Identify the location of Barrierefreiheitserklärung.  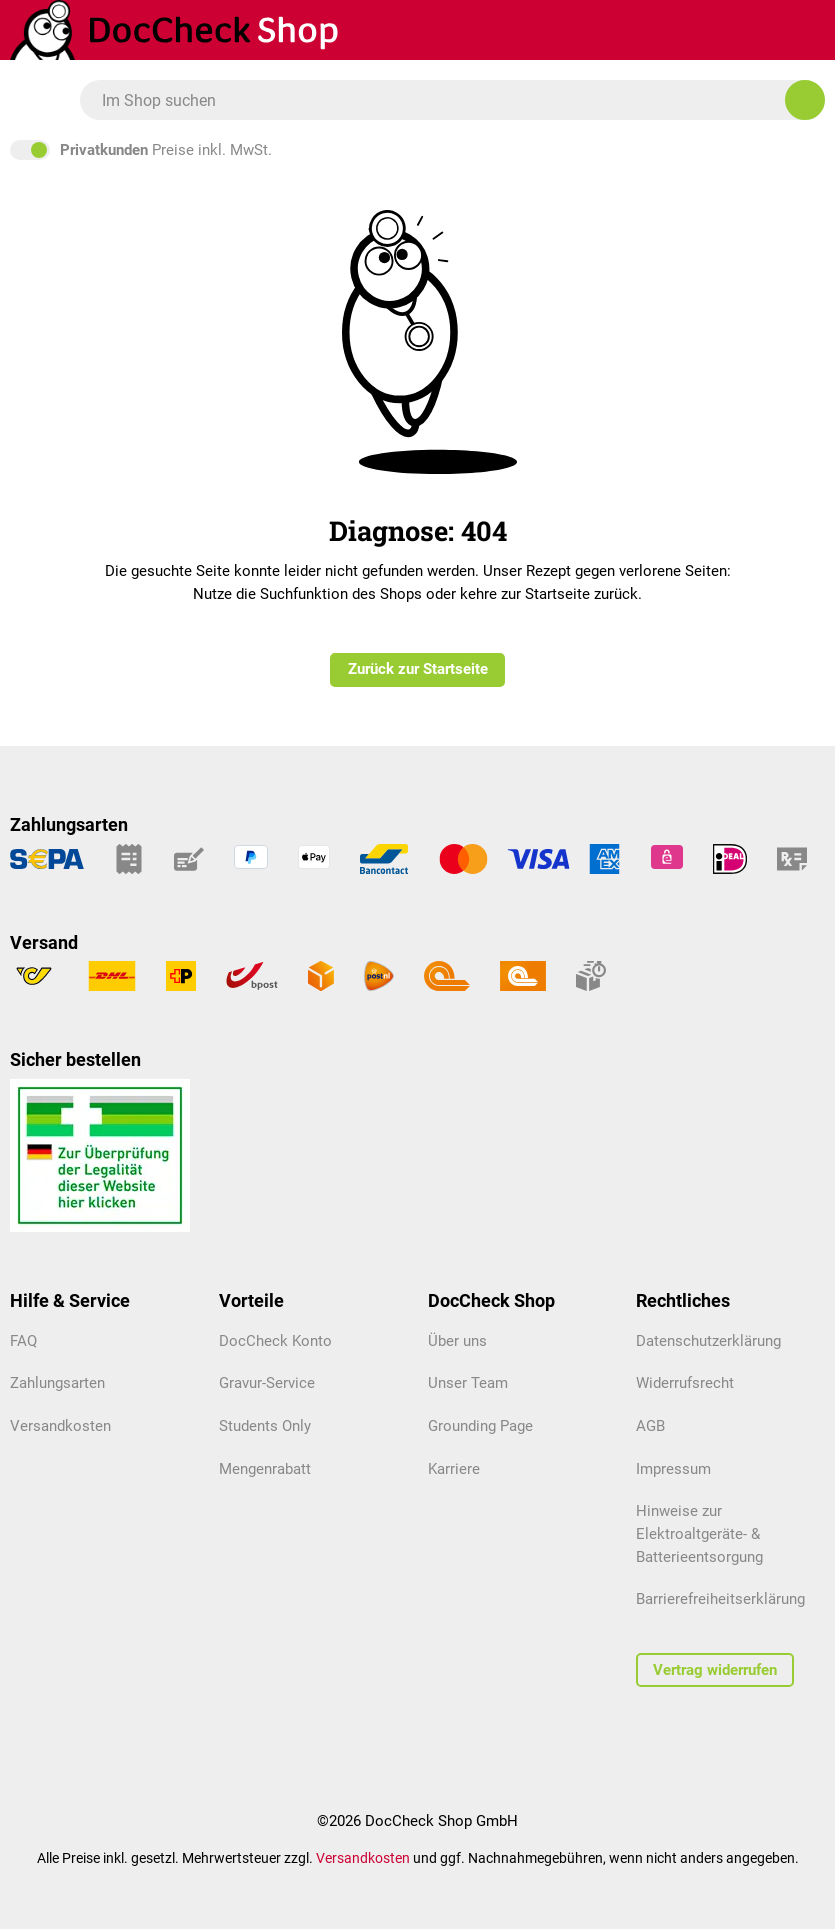
(720, 1599).